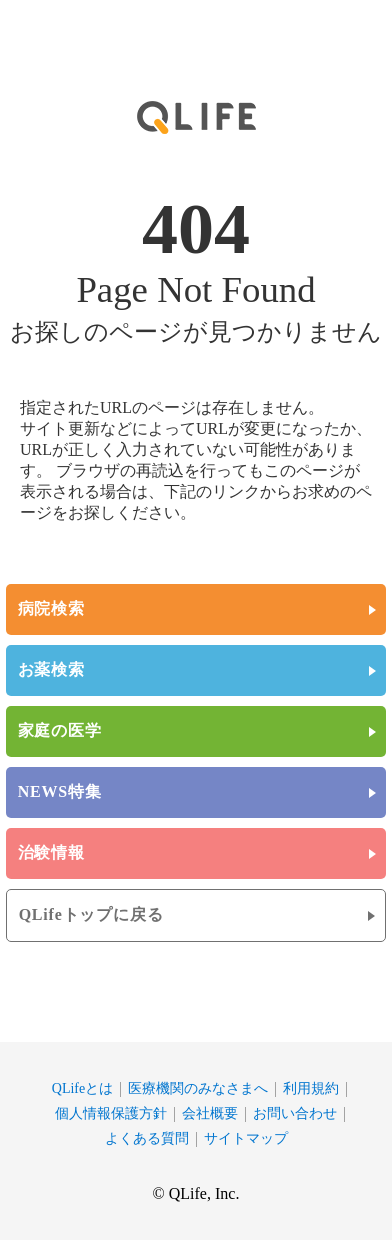  What do you see at coordinates (91, 914) in the screenshot?
I see `QLifeトップに戻る` at bounding box center [91, 914].